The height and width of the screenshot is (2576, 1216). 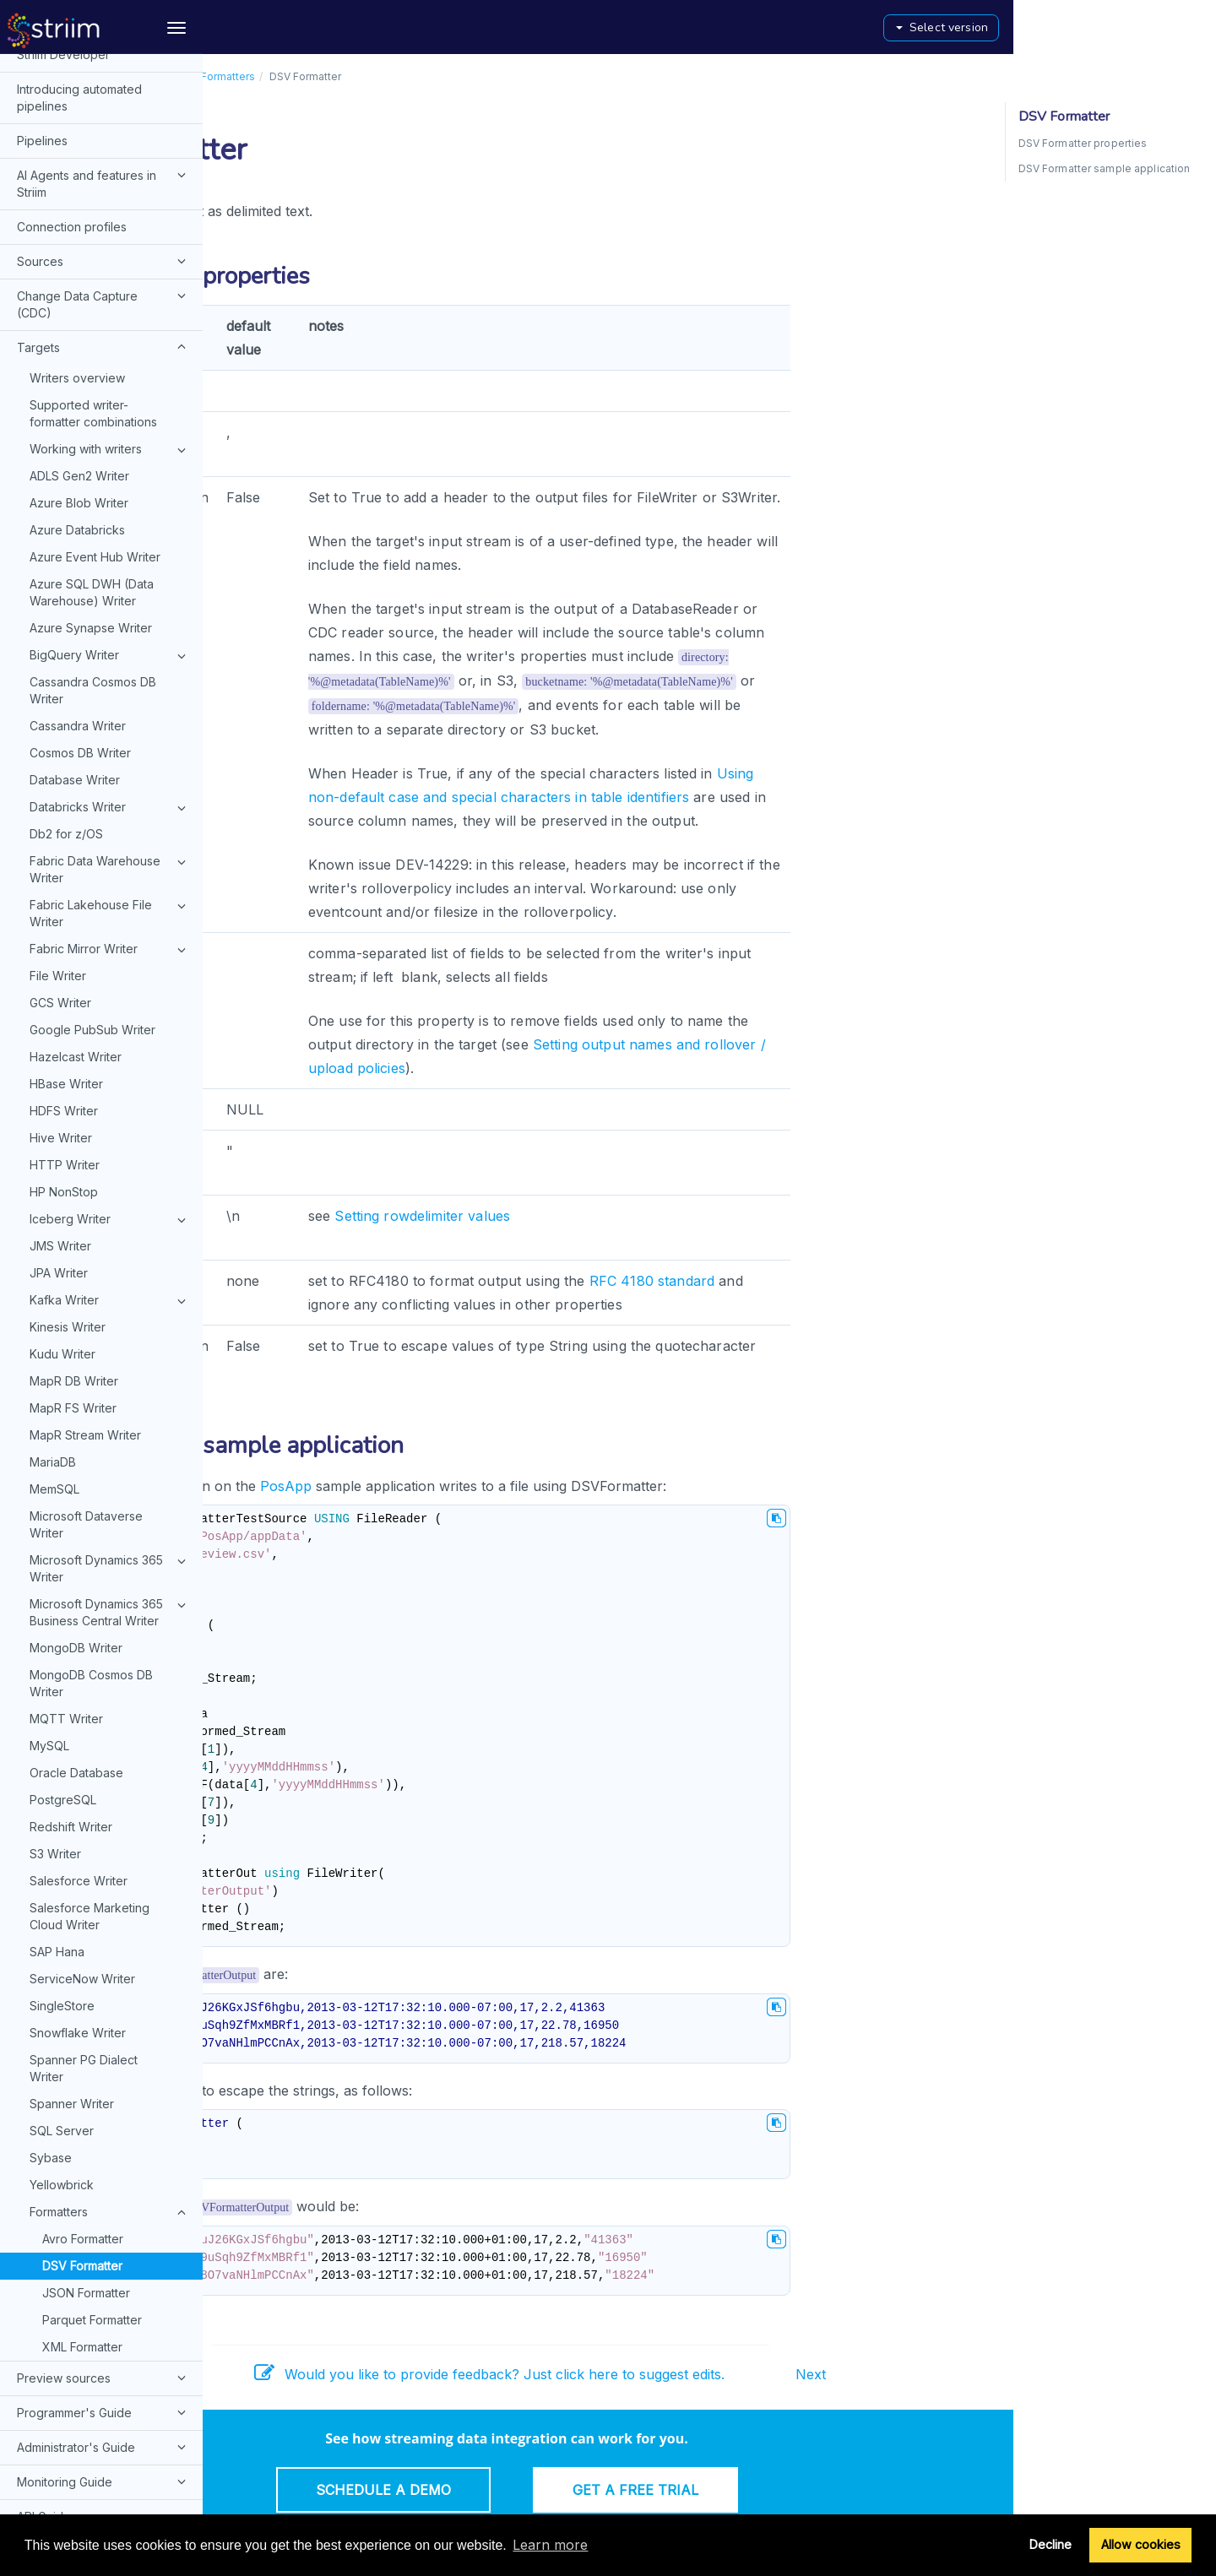 What do you see at coordinates (65, 861) in the screenshot?
I see `HTTP Writer` at bounding box center [65, 861].